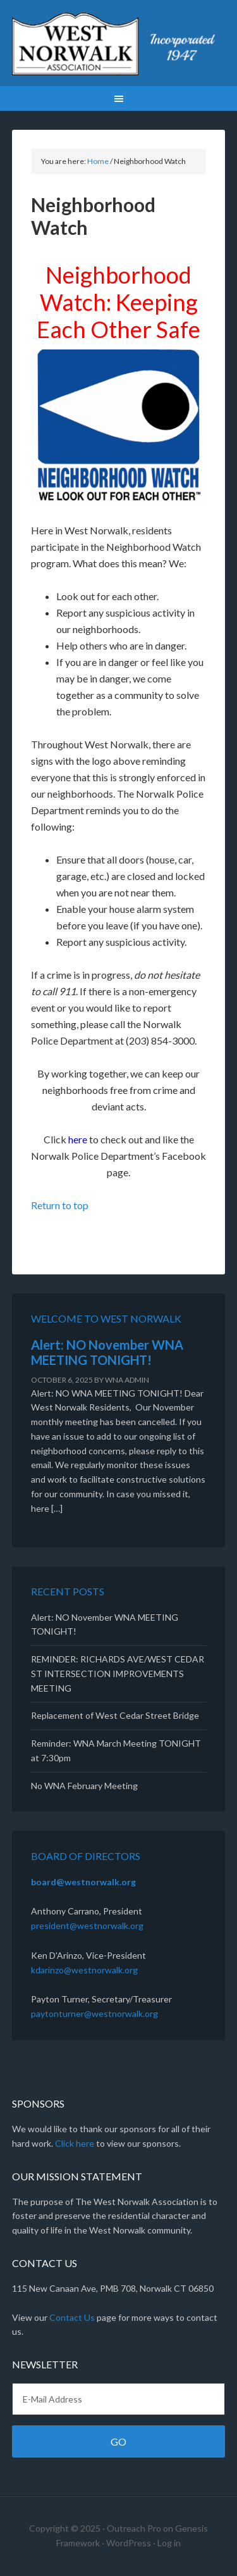  What do you see at coordinates (74, 2143) in the screenshot?
I see `Click here` at bounding box center [74, 2143].